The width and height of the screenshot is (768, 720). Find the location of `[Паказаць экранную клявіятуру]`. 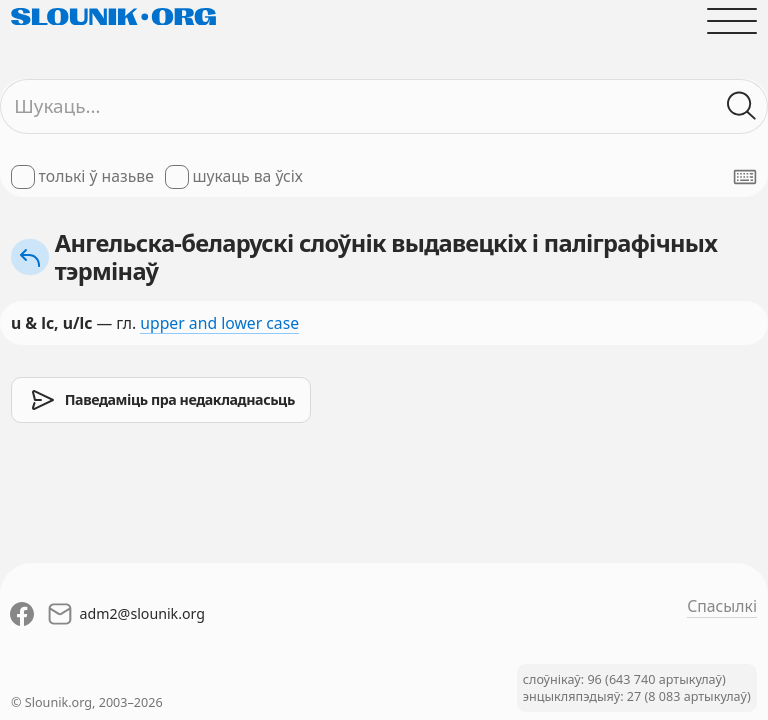

[Паказаць экранную клявіятуру] is located at coordinates (745, 177).